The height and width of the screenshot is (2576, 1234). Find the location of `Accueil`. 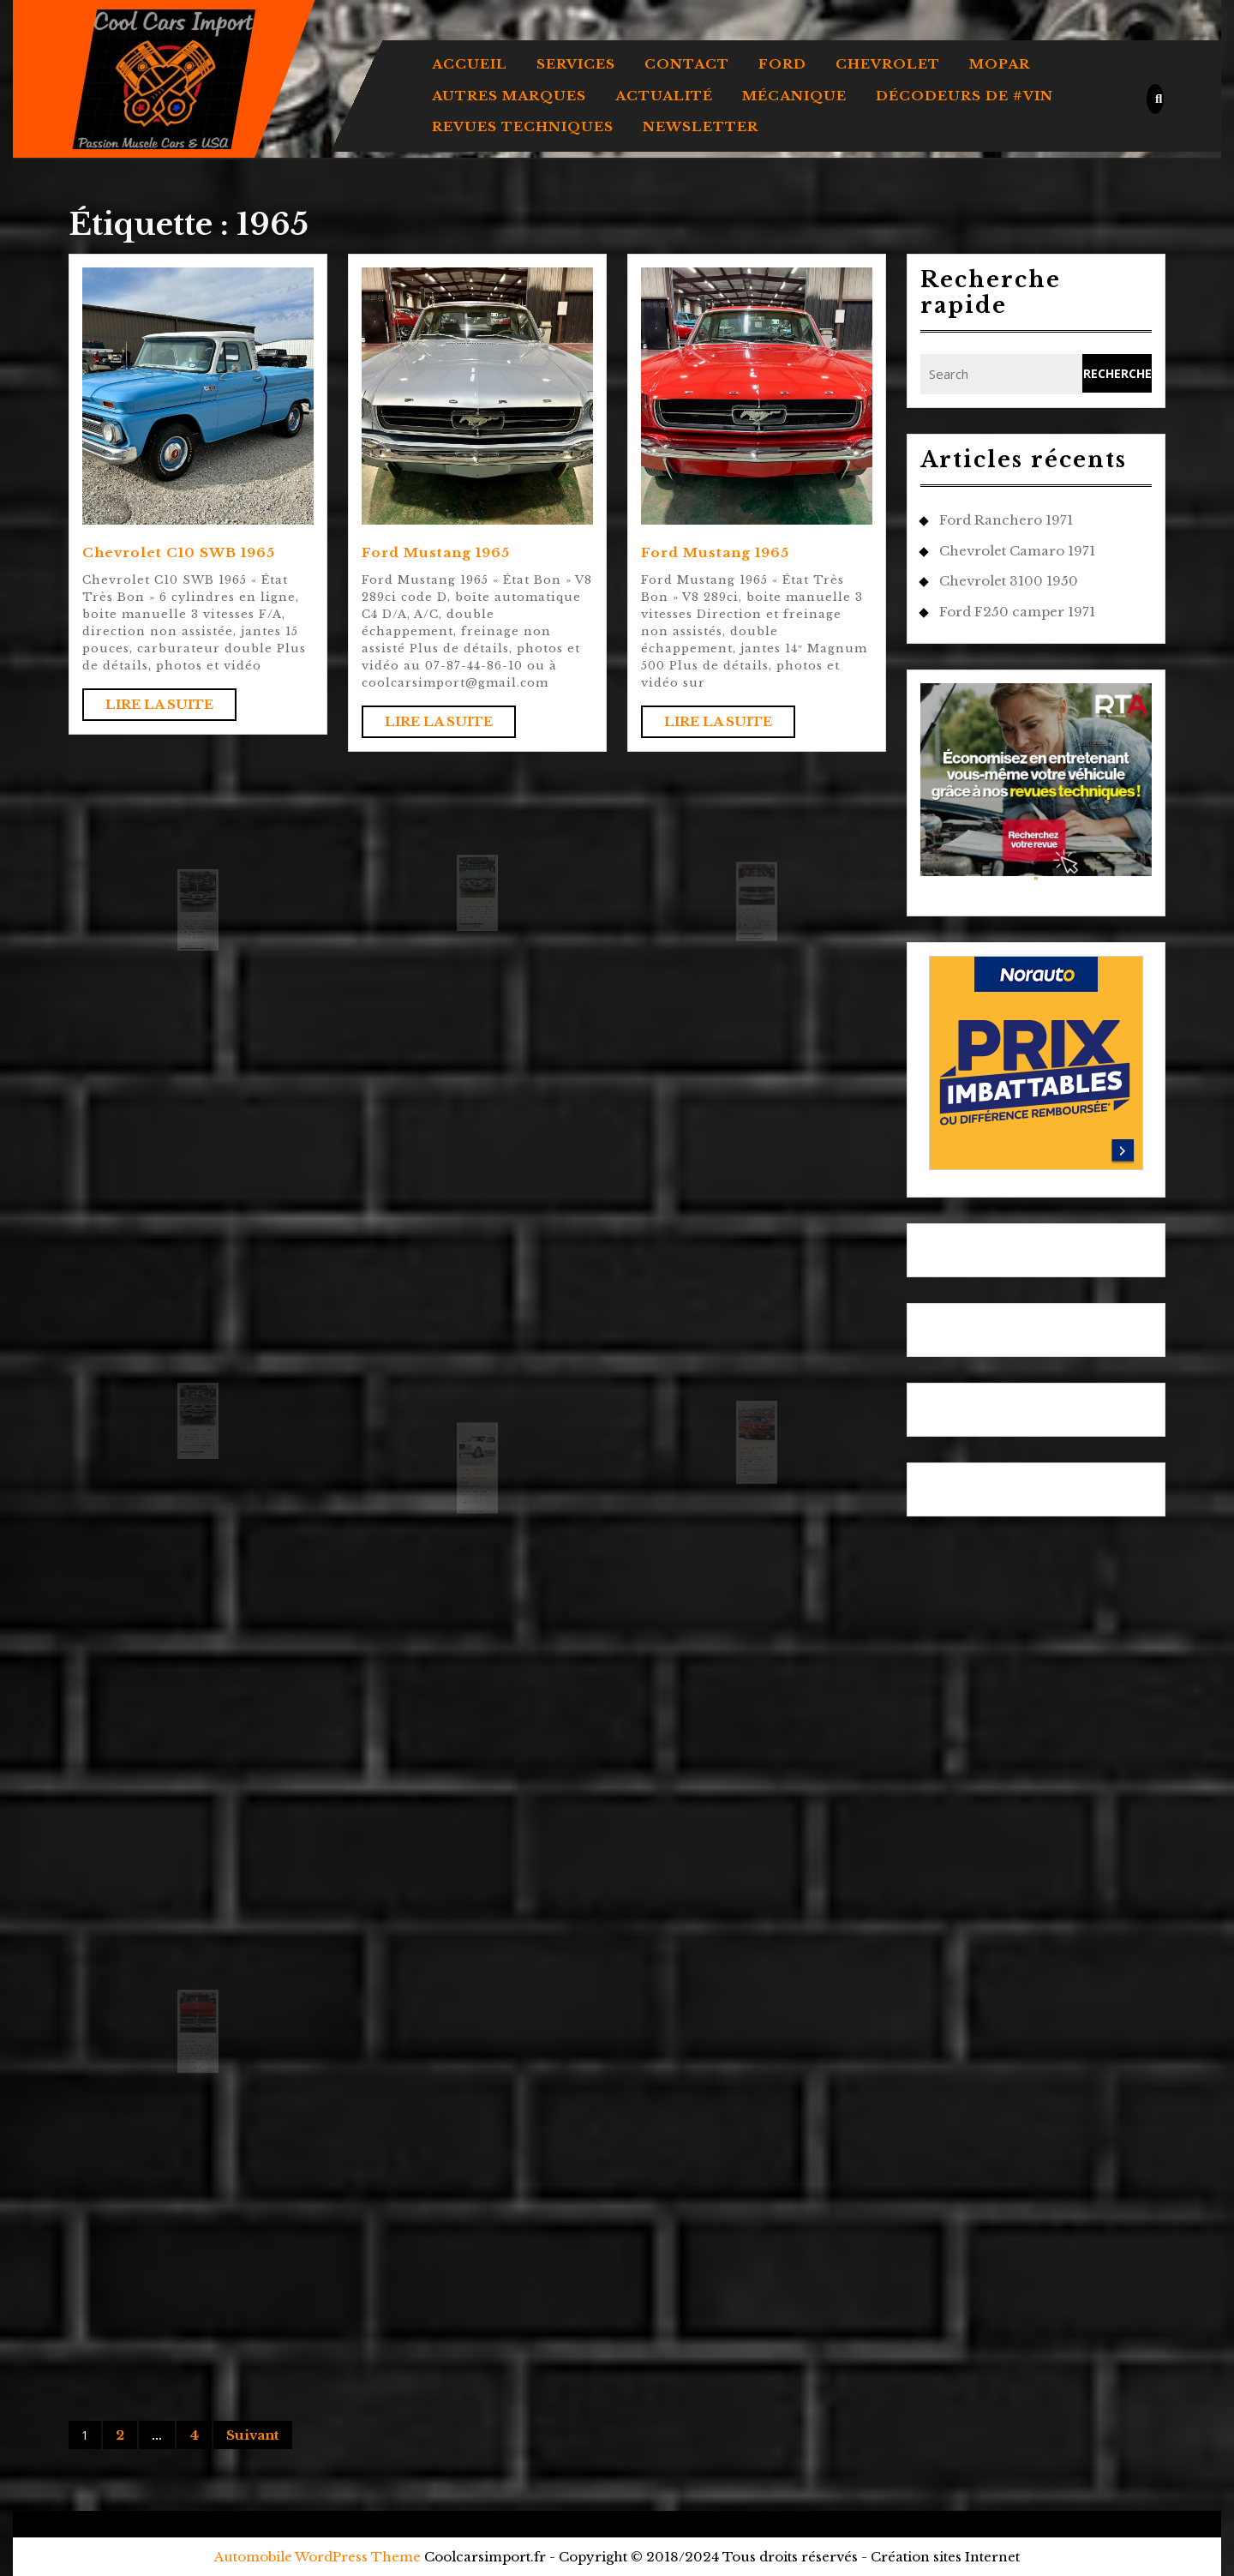

Accueil is located at coordinates (469, 64).